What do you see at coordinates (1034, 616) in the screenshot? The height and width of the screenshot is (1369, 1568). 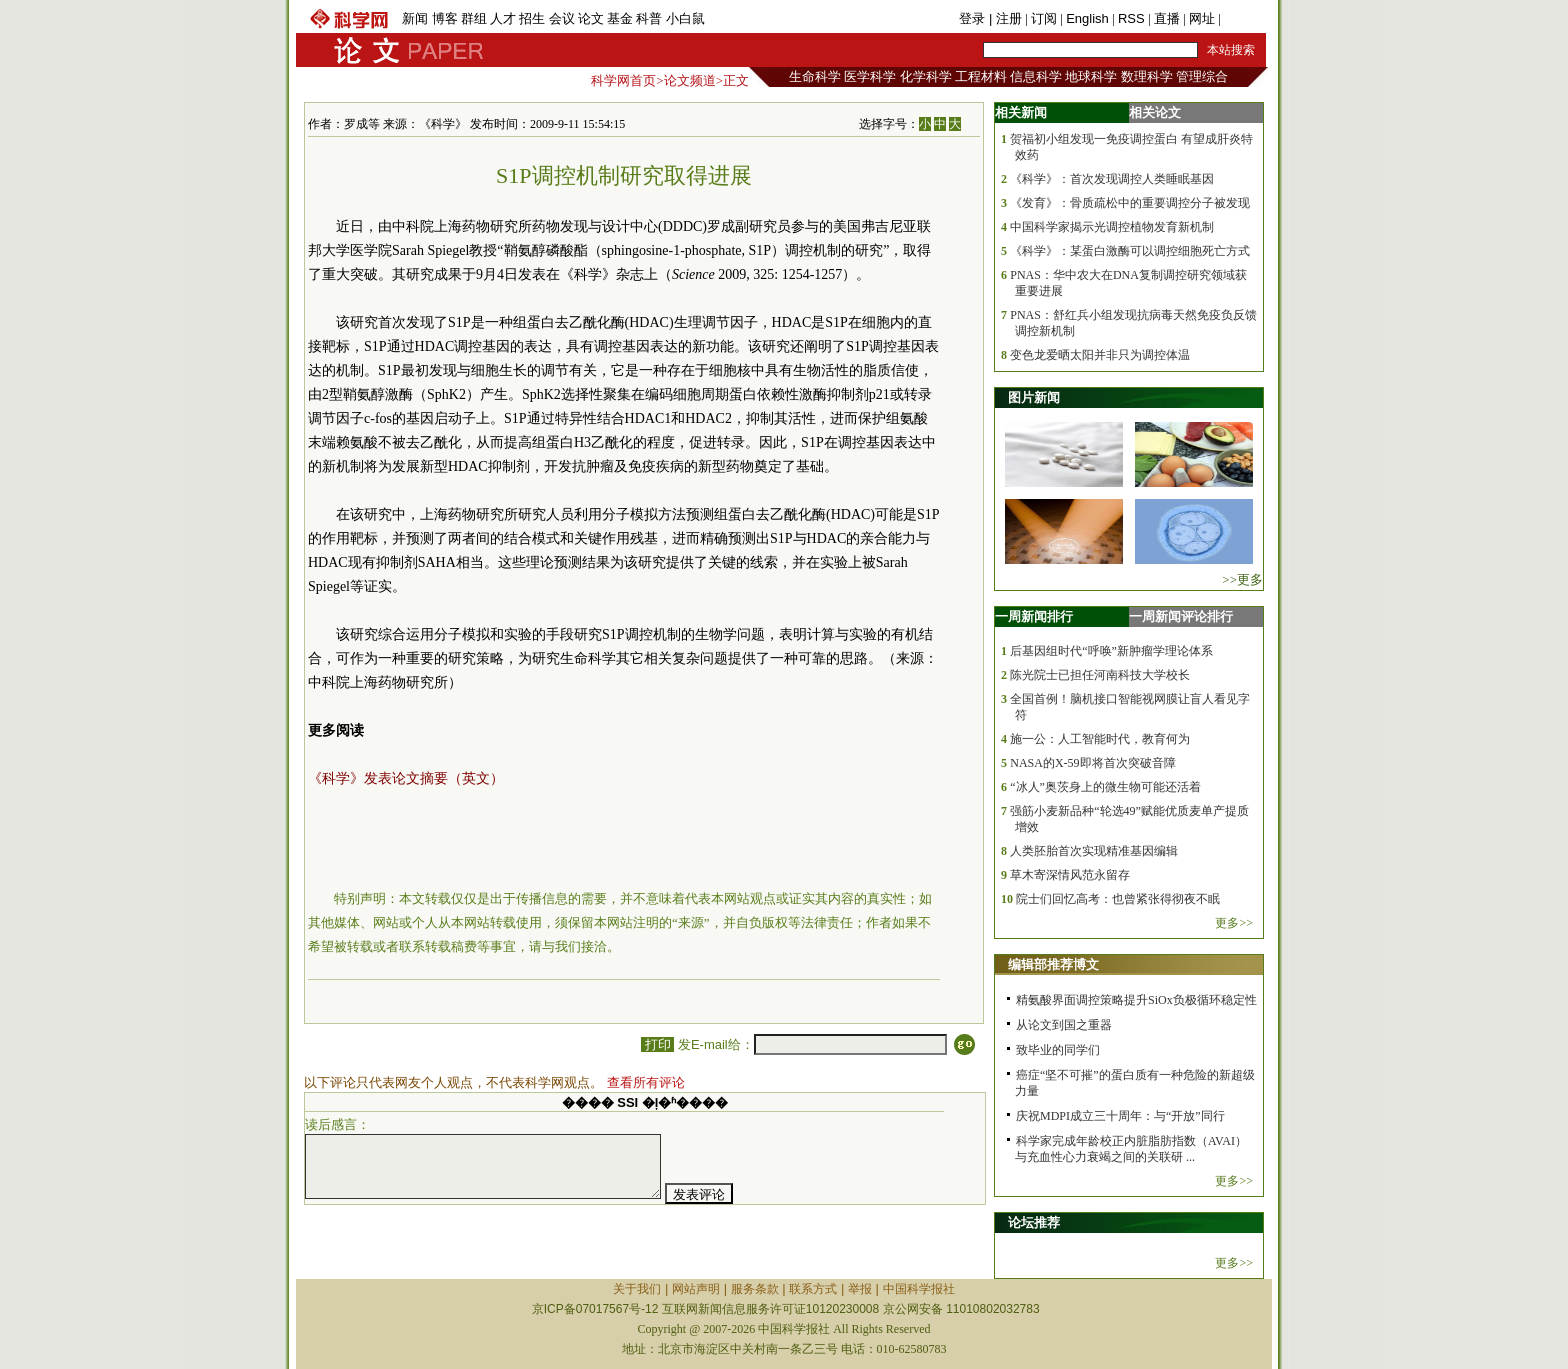 I see `一周新闻排行` at bounding box center [1034, 616].